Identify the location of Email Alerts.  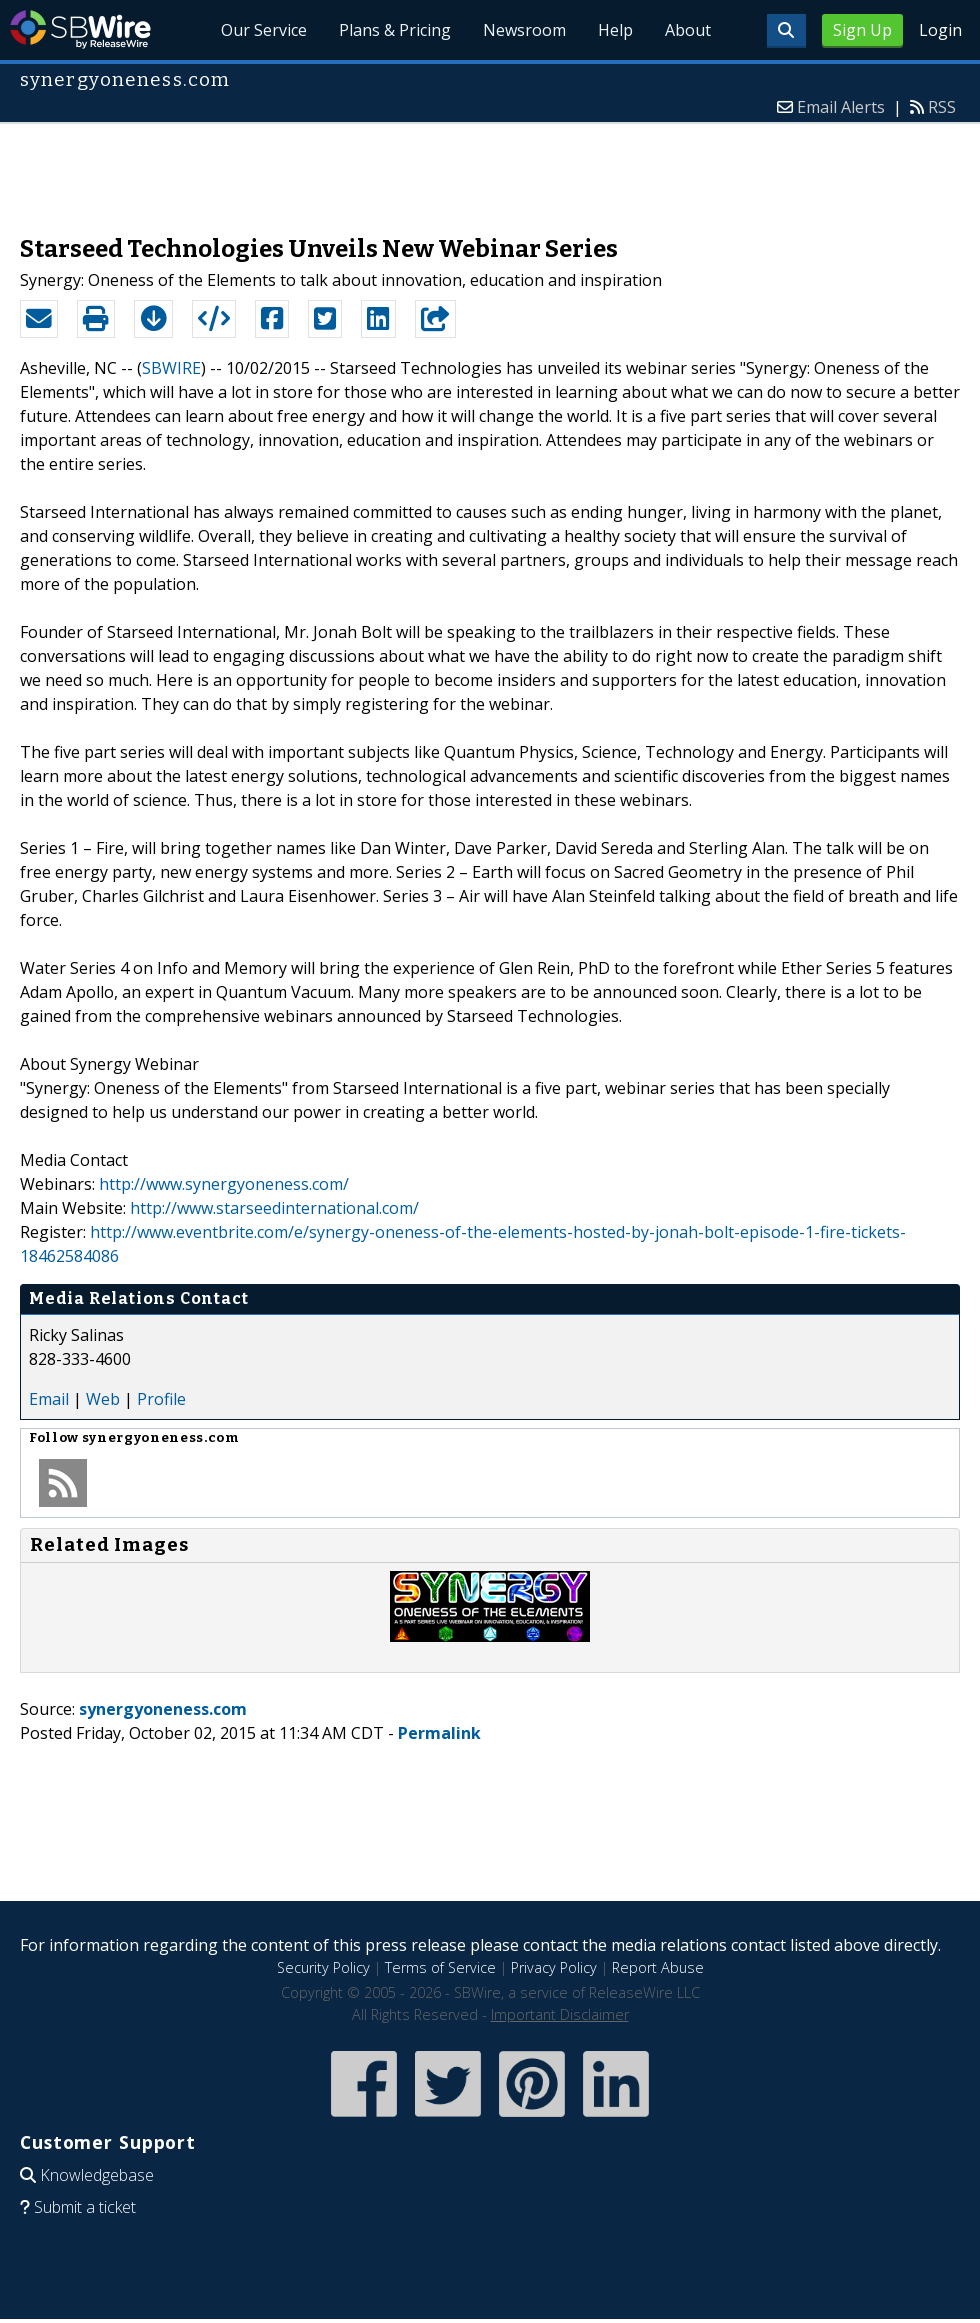
(841, 107).